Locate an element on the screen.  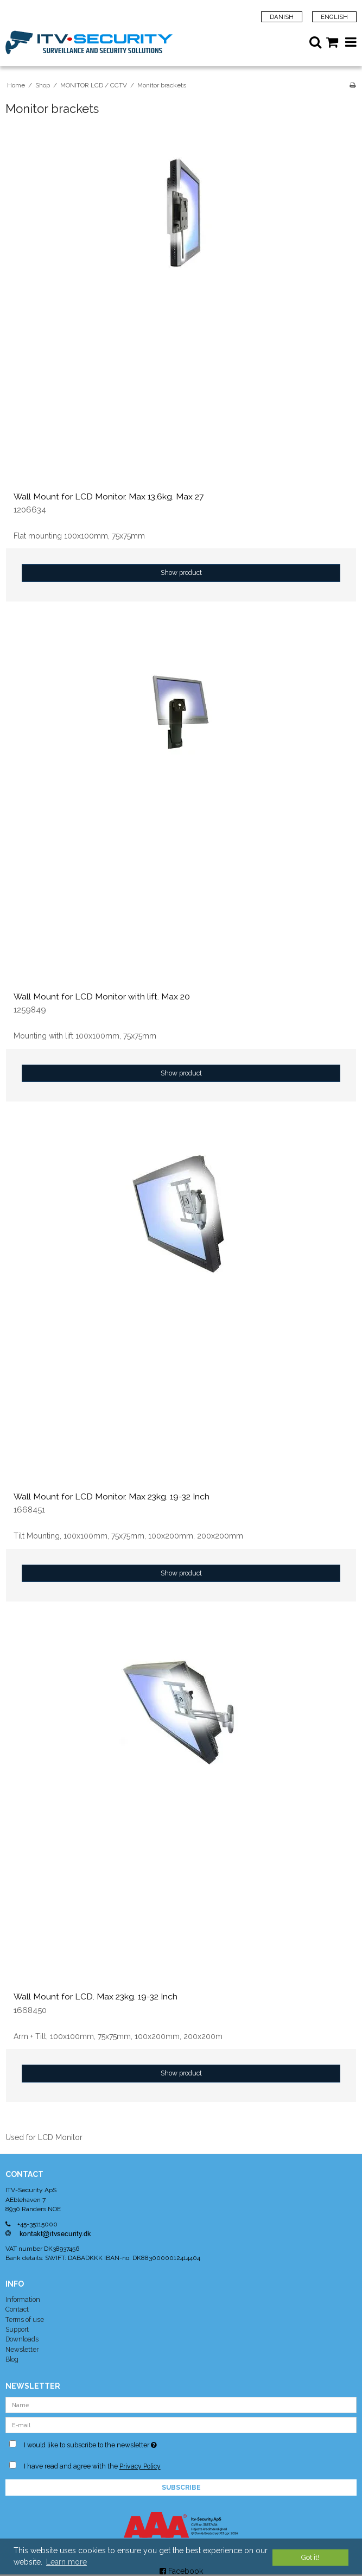
Got it! [dismiss cookie message] is located at coordinates (310, 2557).